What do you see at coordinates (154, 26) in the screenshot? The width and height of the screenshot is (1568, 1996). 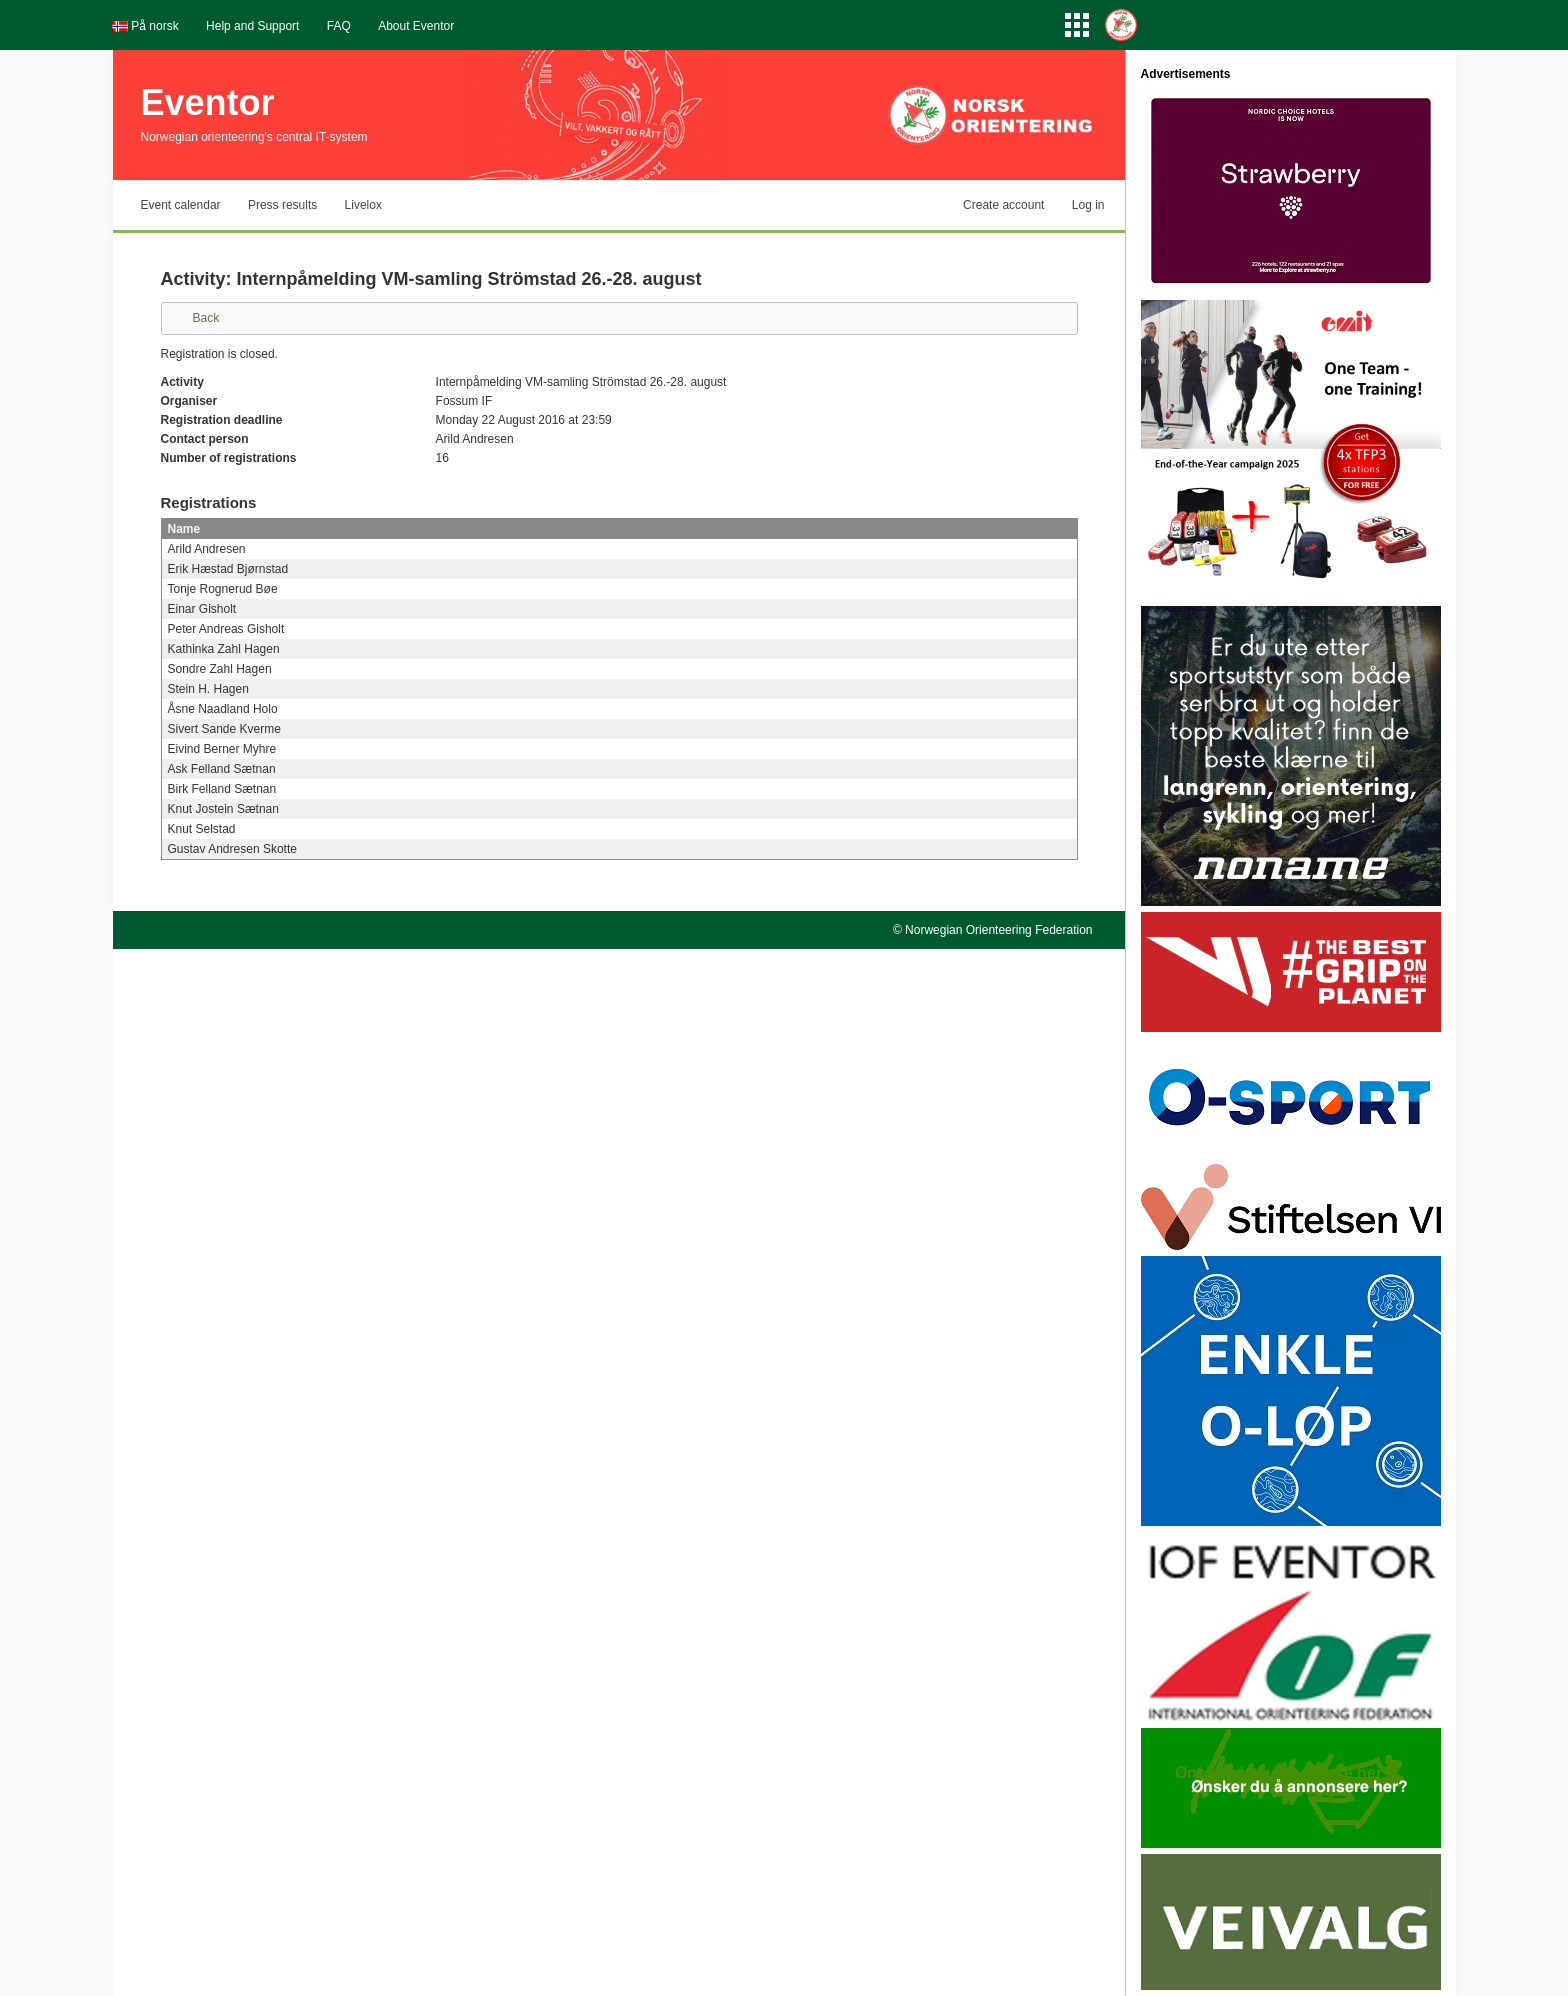 I see `På norsk` at bounding box center [154, 26].